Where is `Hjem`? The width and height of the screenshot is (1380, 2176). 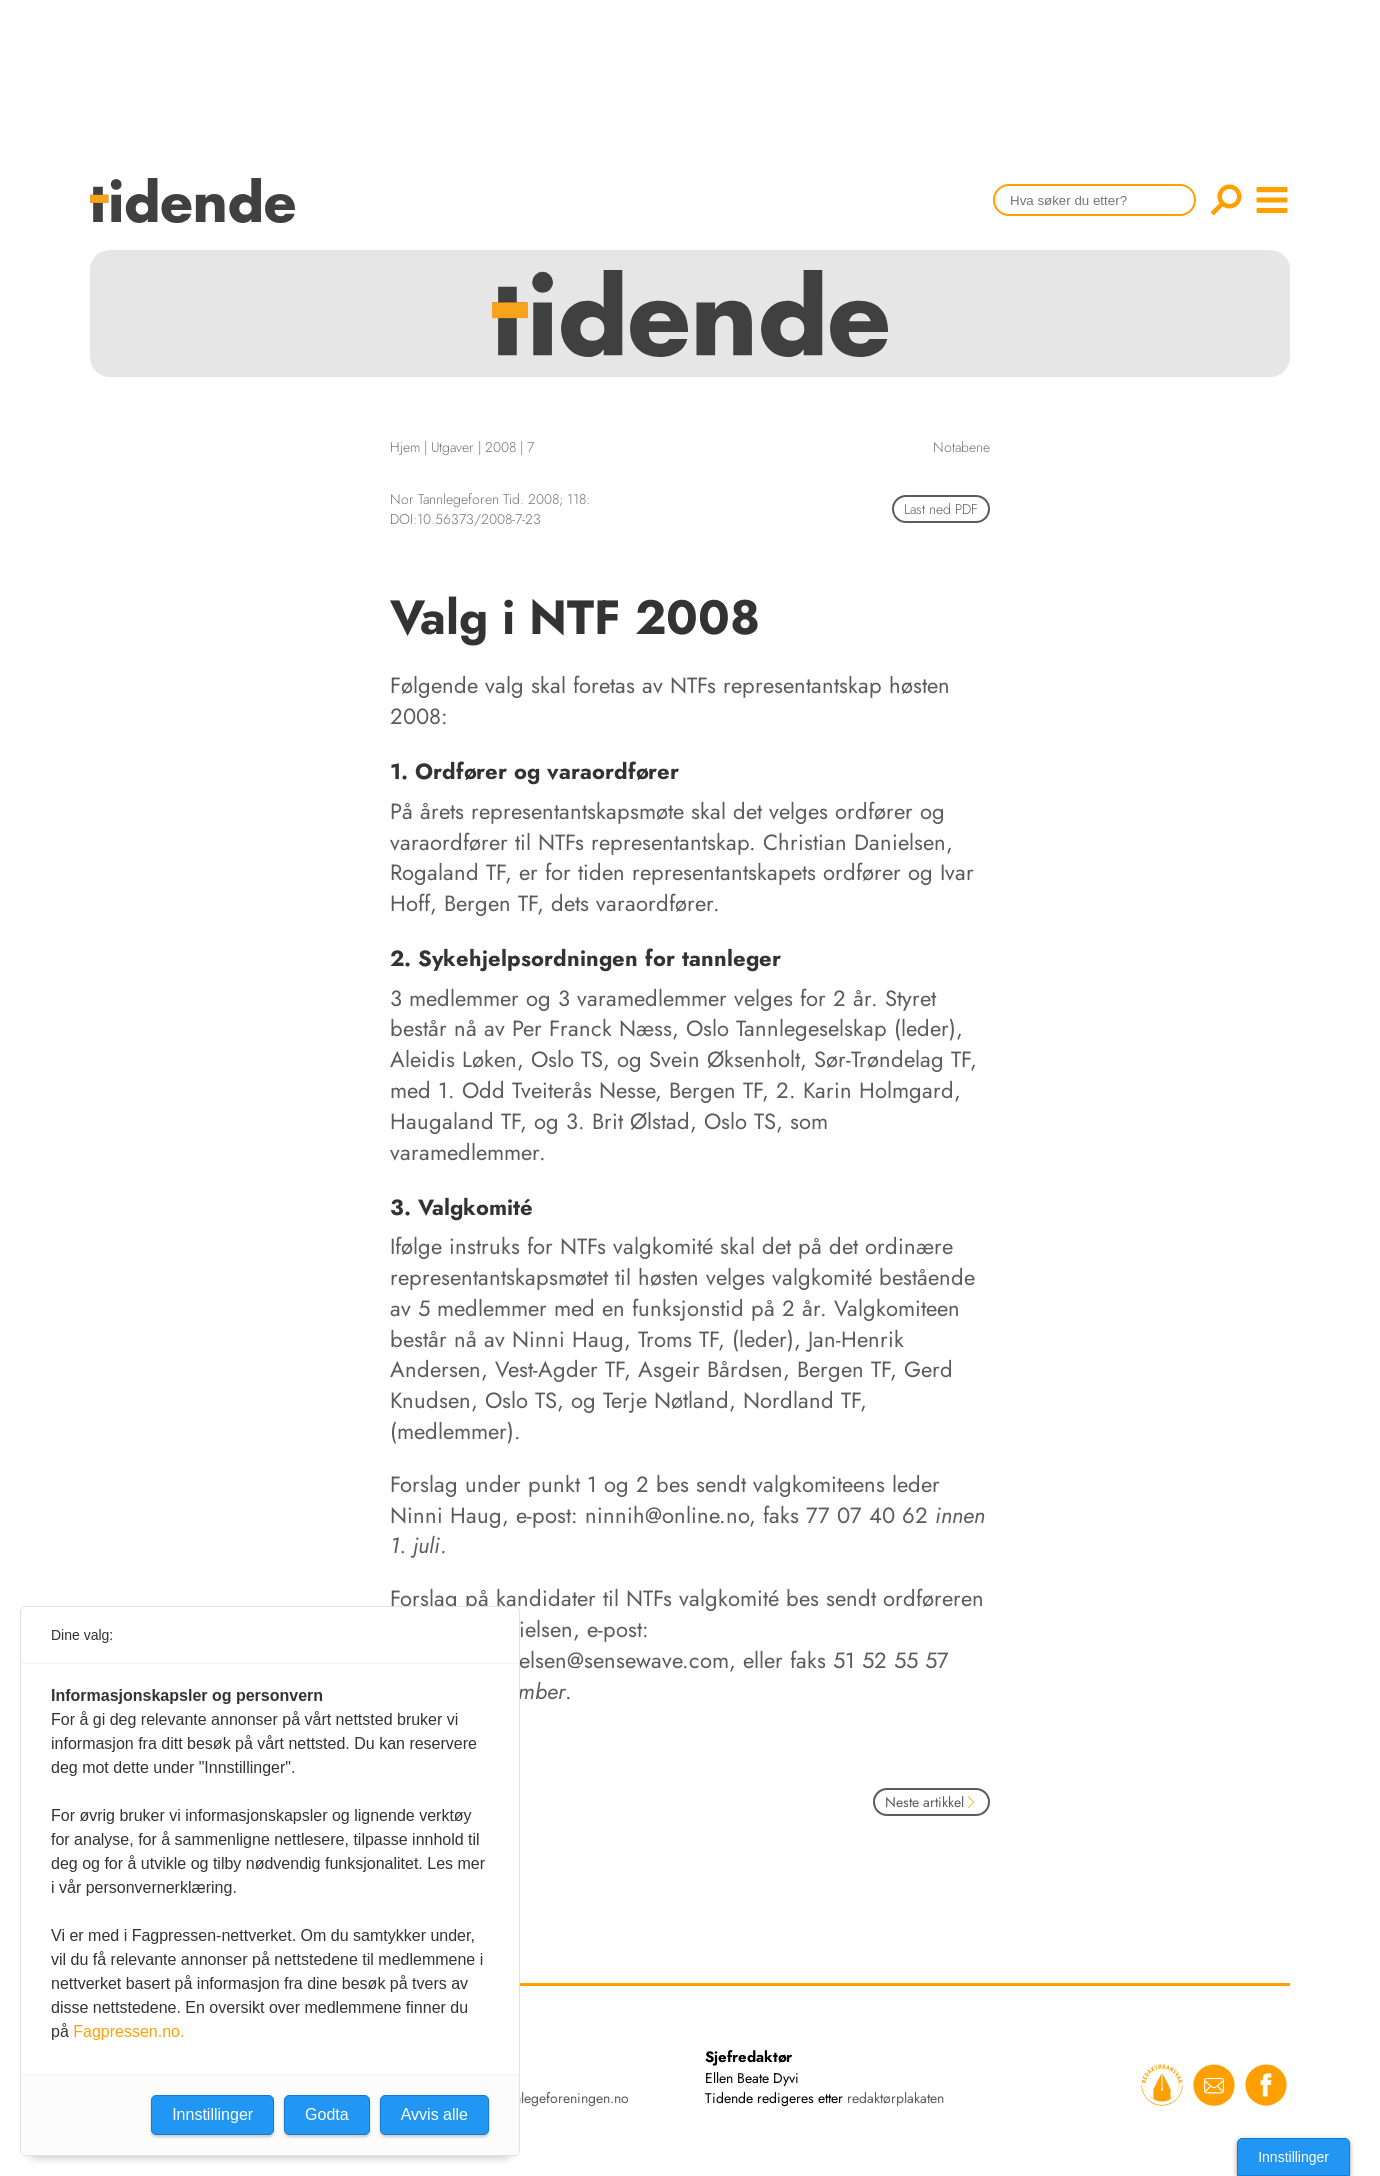 Hjem is located at coordinates (405, 447).